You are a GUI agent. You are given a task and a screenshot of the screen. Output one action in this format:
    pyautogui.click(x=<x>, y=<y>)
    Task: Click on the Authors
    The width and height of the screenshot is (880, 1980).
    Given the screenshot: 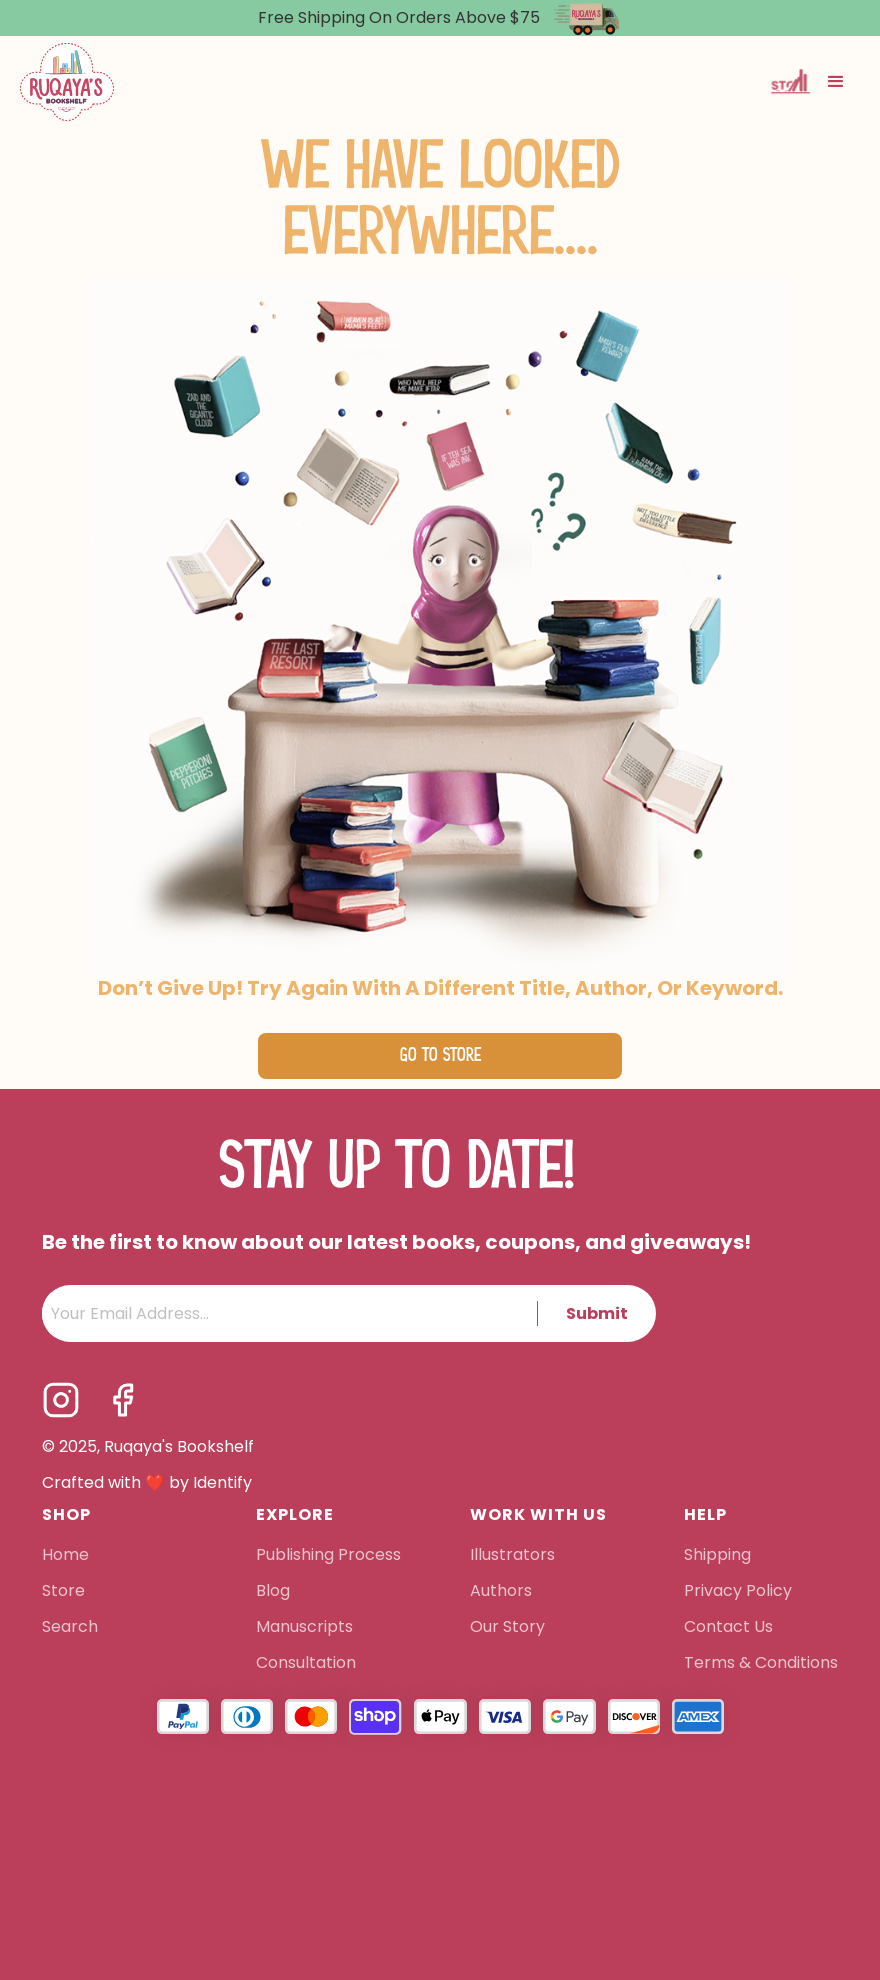 What is the action you would take?
    pyautogui.click(x=501, y=1592)
    